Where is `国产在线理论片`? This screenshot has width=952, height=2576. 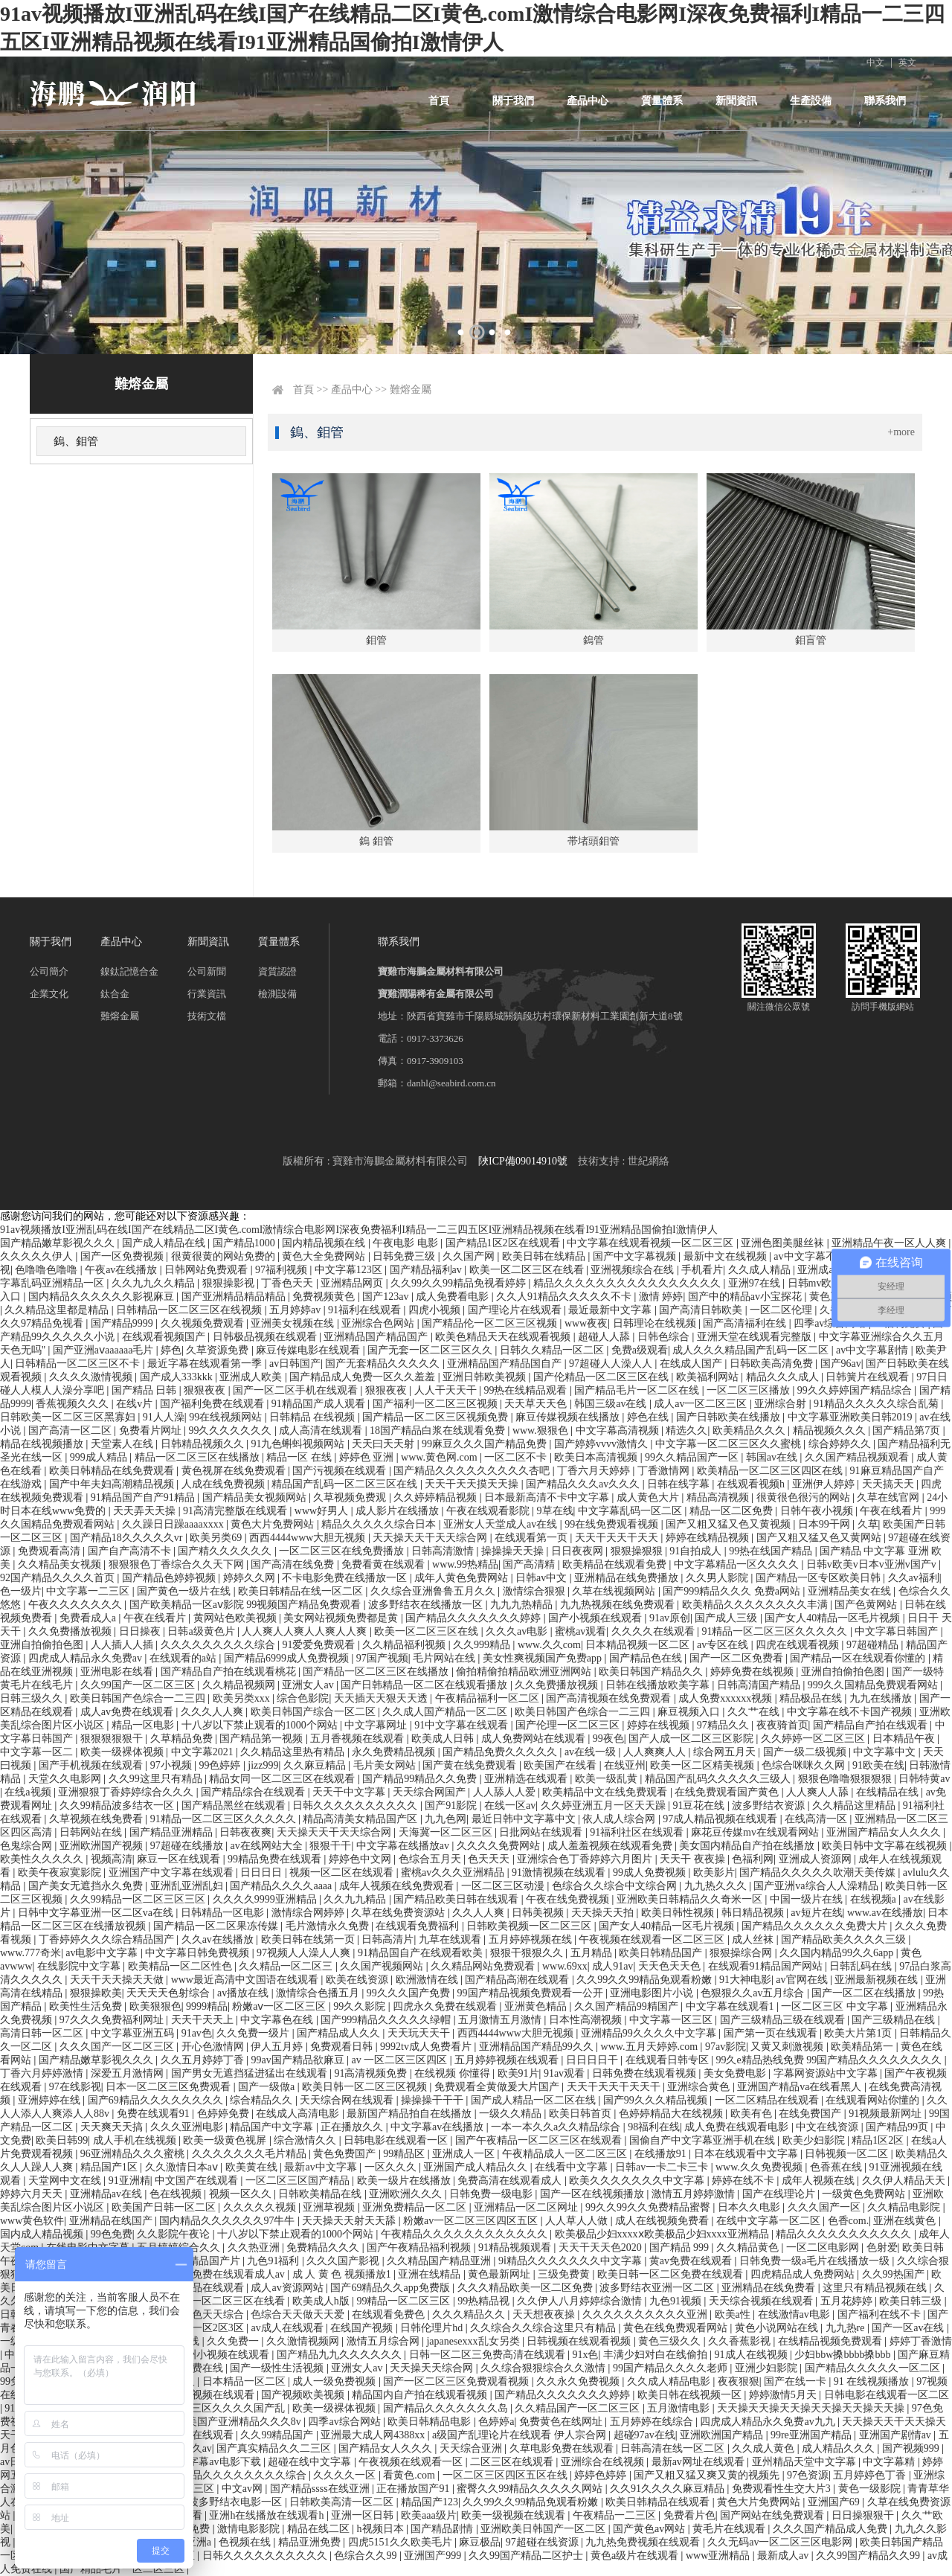 国产在线理论片 is located at coordinates (780, 2193).